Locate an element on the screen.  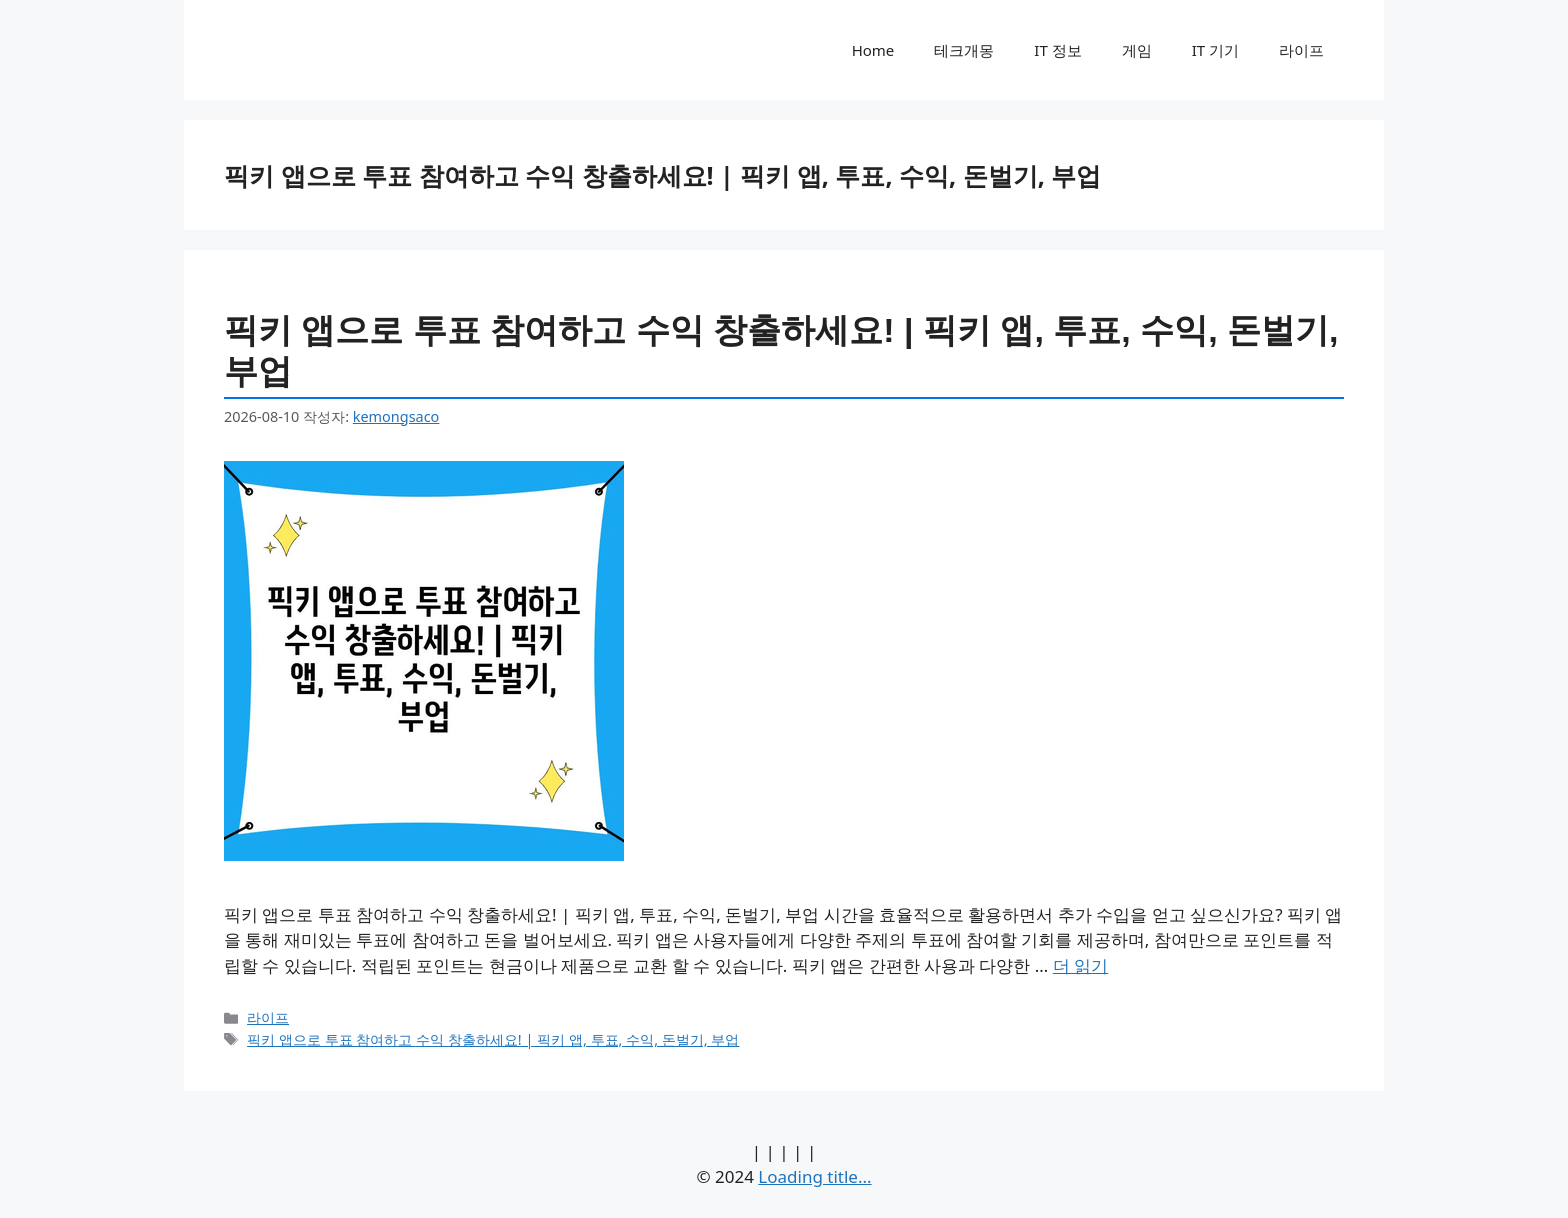
Home is located at coordinates (873, 50).